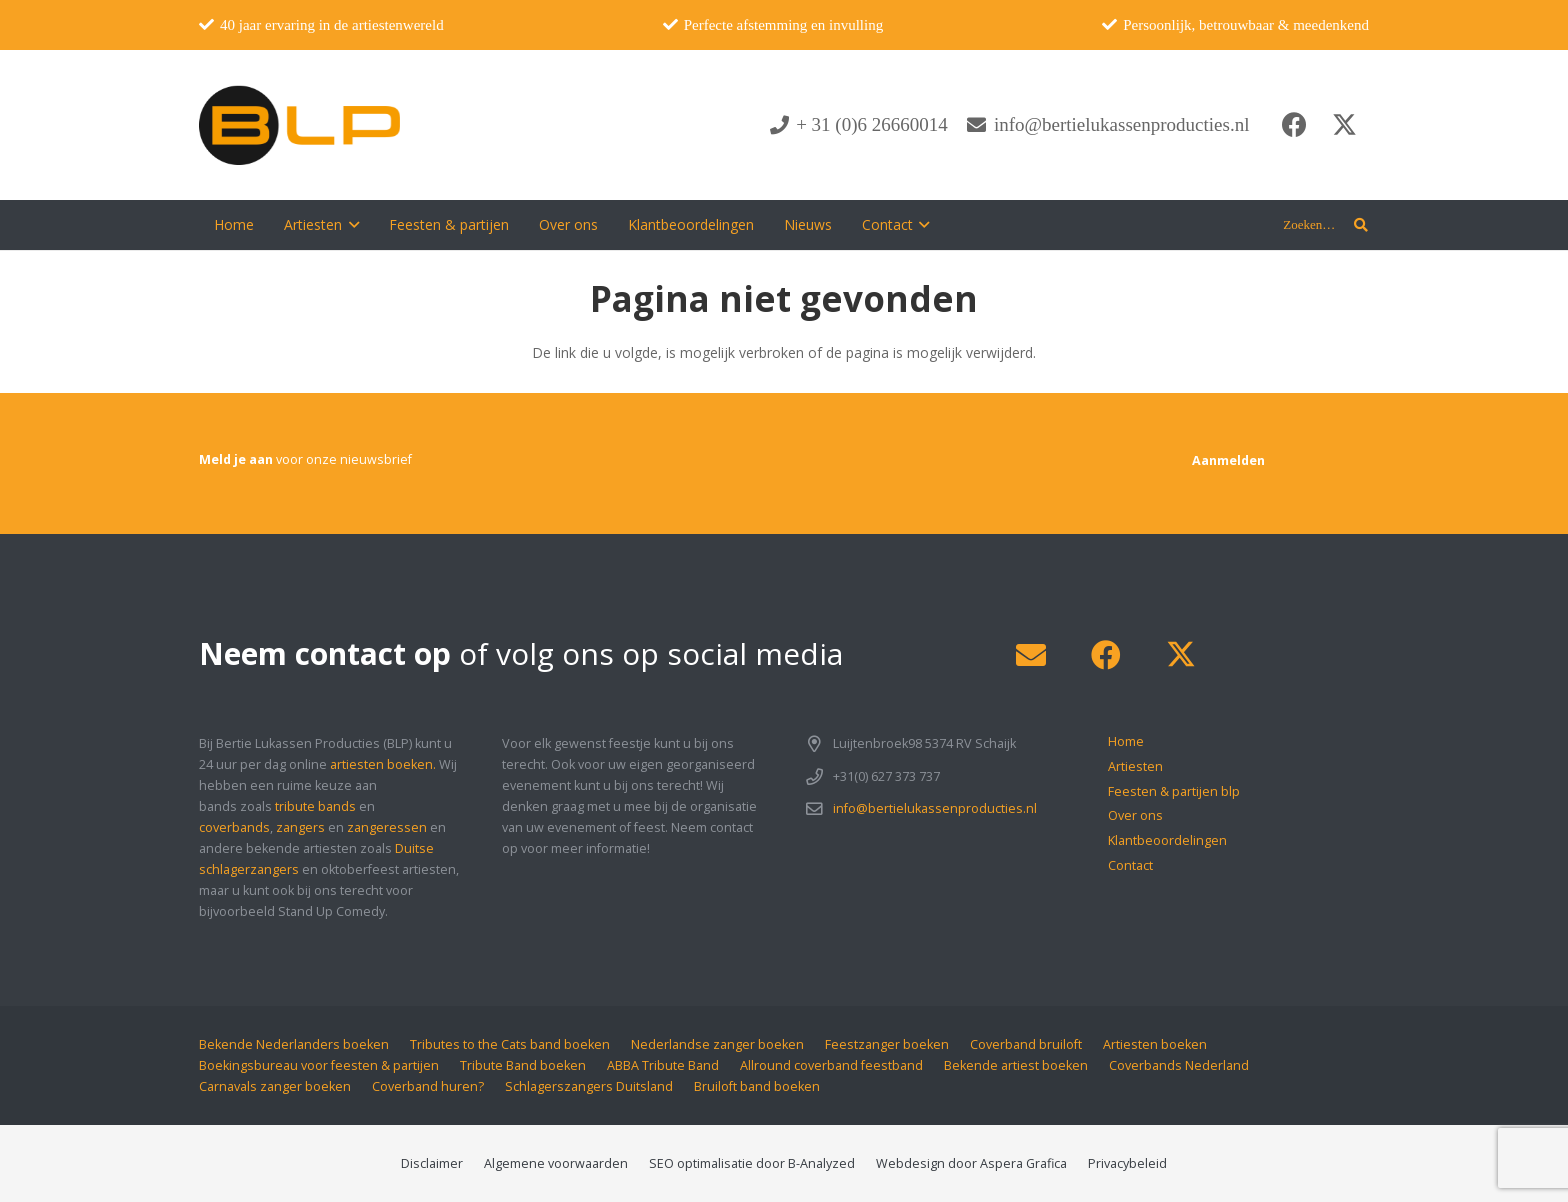 Image resolution: width=1568 pixels, height=1202 pixels. I want to click on Bruiloft band boeken, so click(757, 1086).